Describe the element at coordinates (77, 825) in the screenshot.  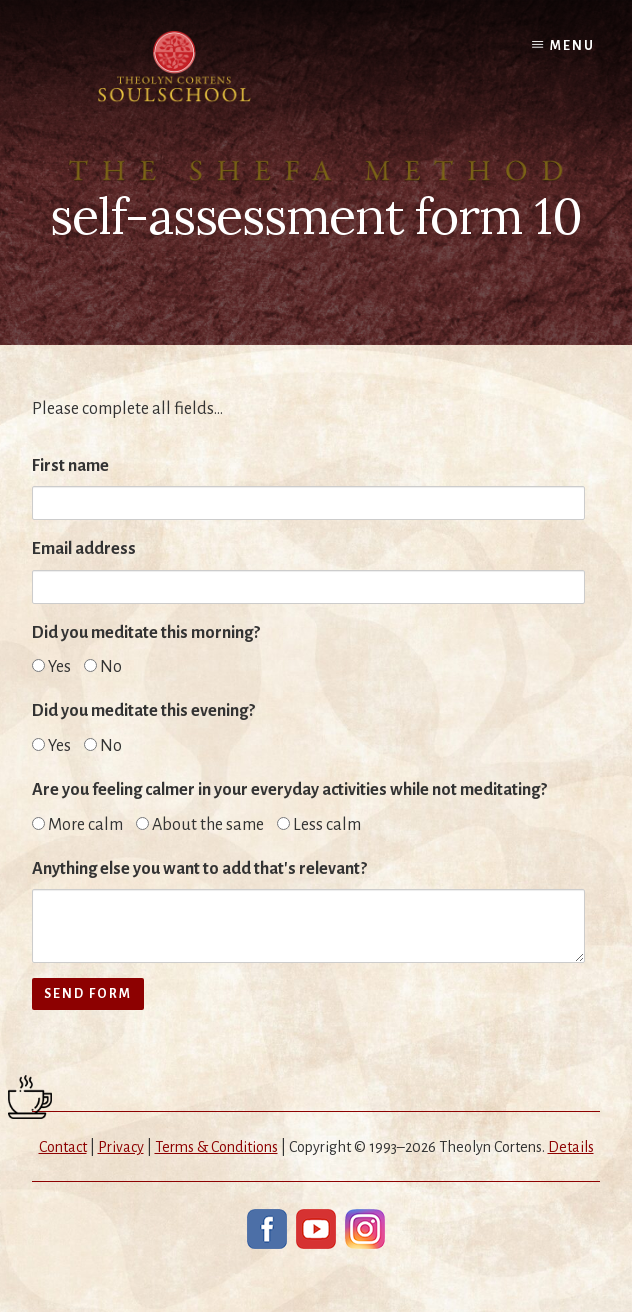
I see `More calm` at that location.